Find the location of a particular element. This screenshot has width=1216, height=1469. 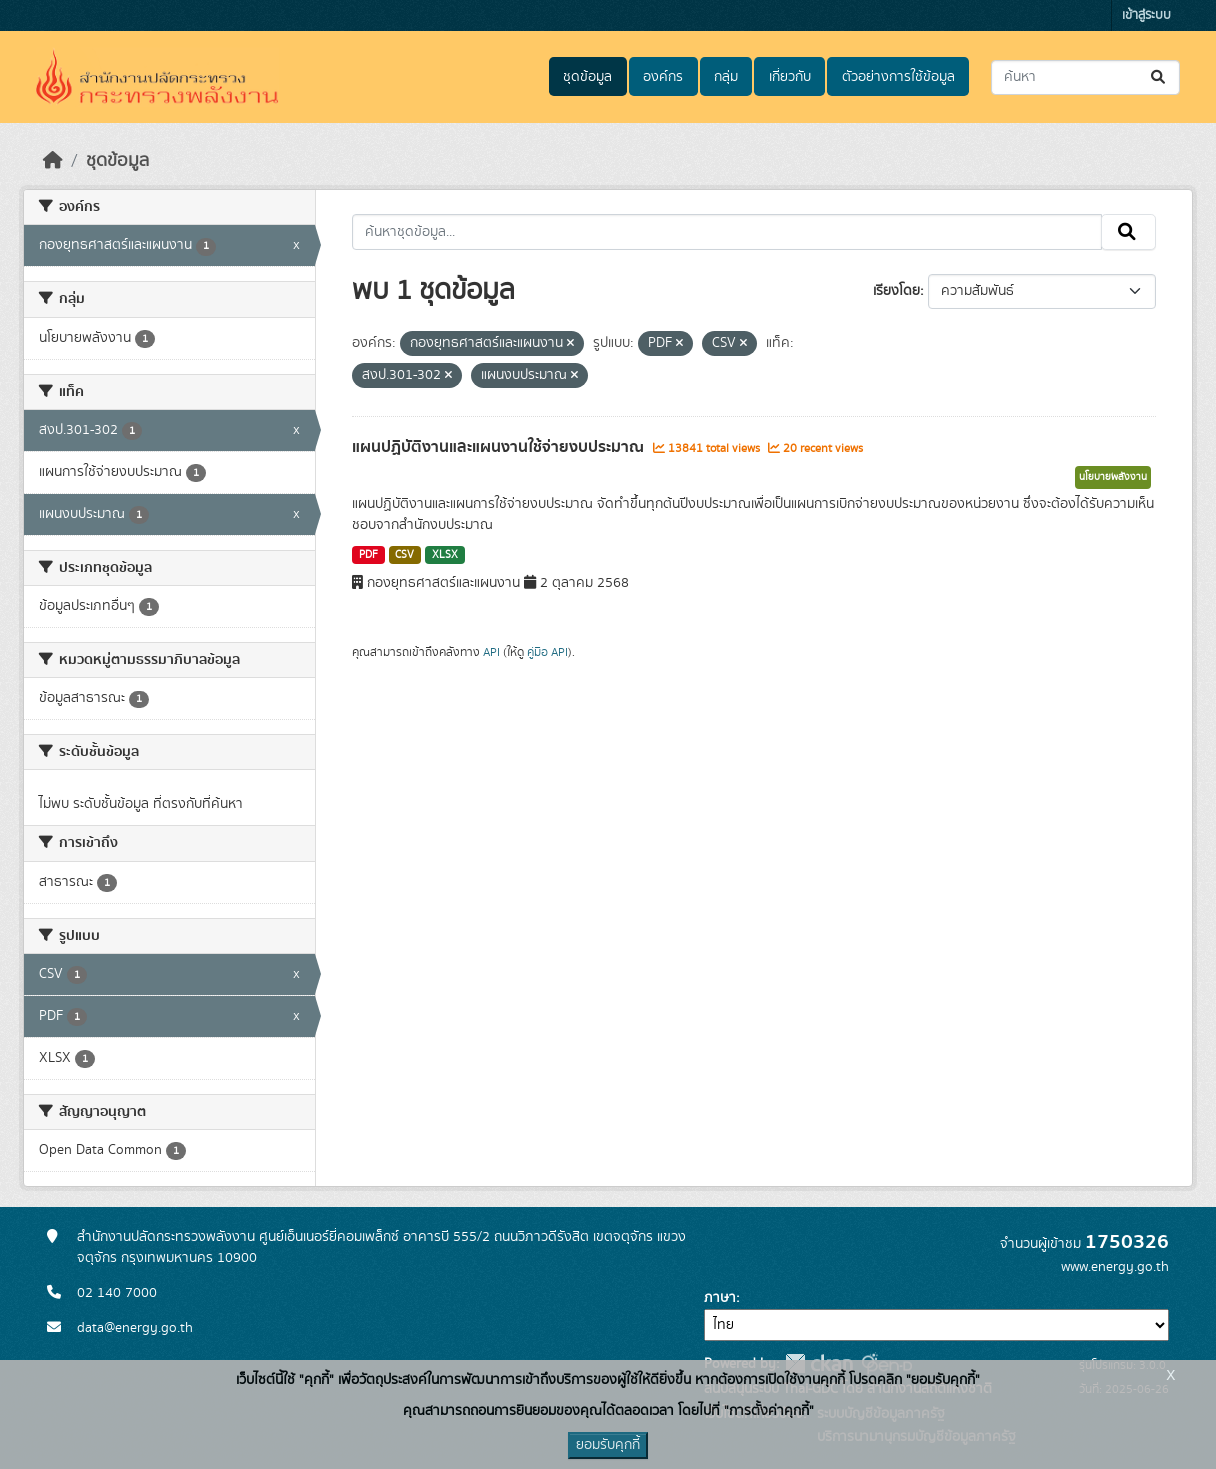

[ค้นหาชุดข้อมูล...] is located at coordinates (1085, 77).